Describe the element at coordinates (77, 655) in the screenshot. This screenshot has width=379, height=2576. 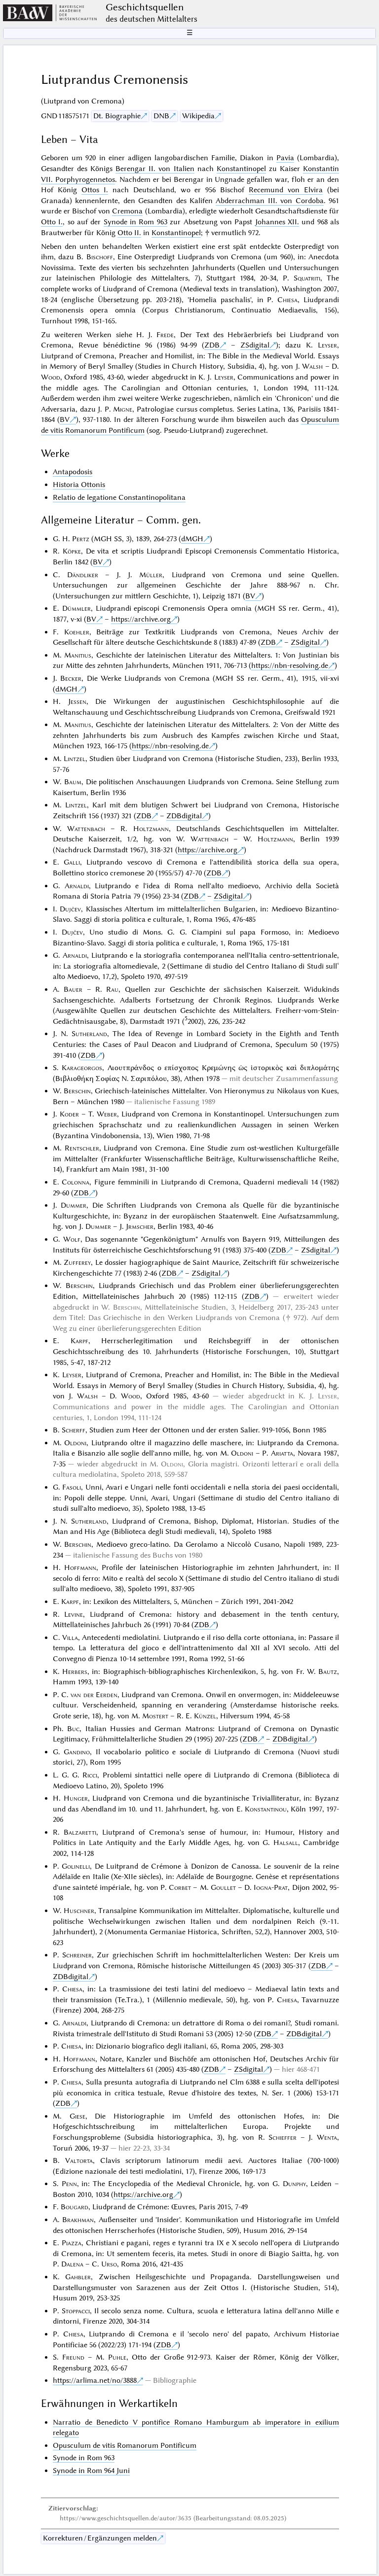
I see `Manitius` at that location.